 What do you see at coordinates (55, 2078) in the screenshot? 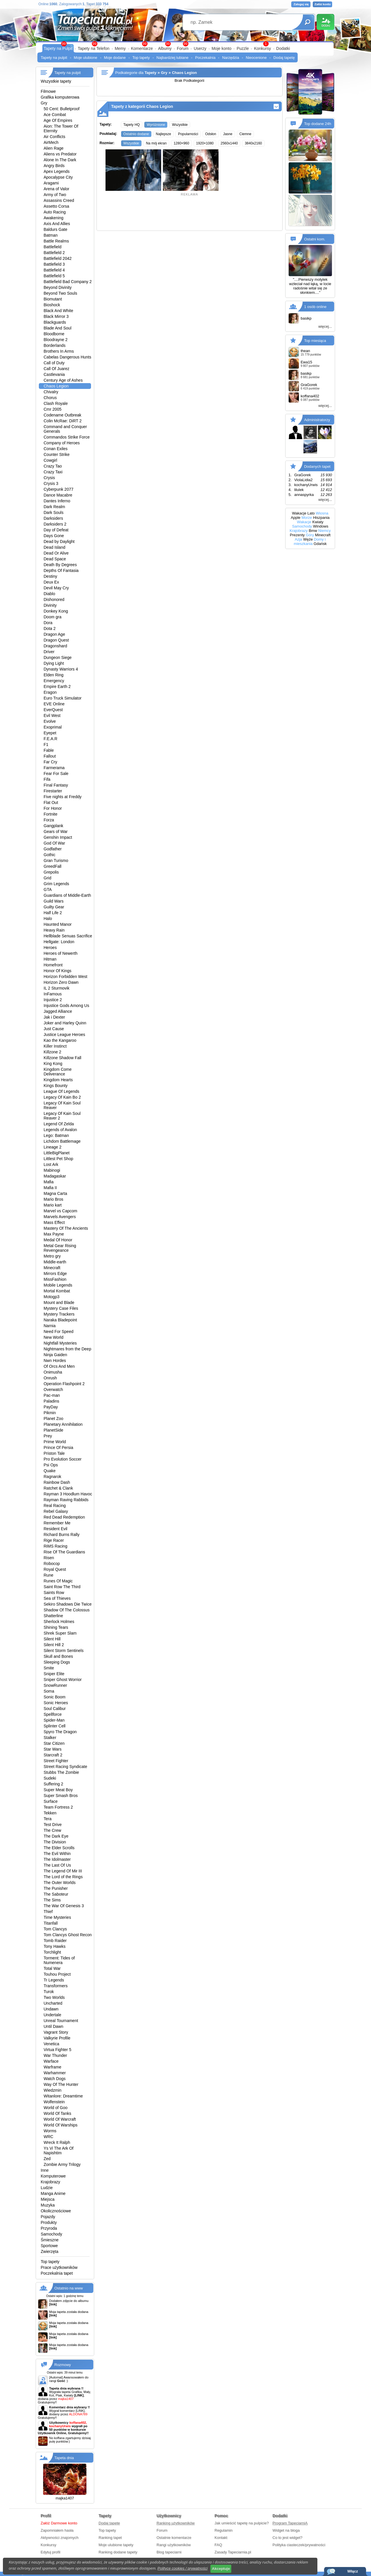
I see `Watch Dogs` at bounding box center [55, 2078].